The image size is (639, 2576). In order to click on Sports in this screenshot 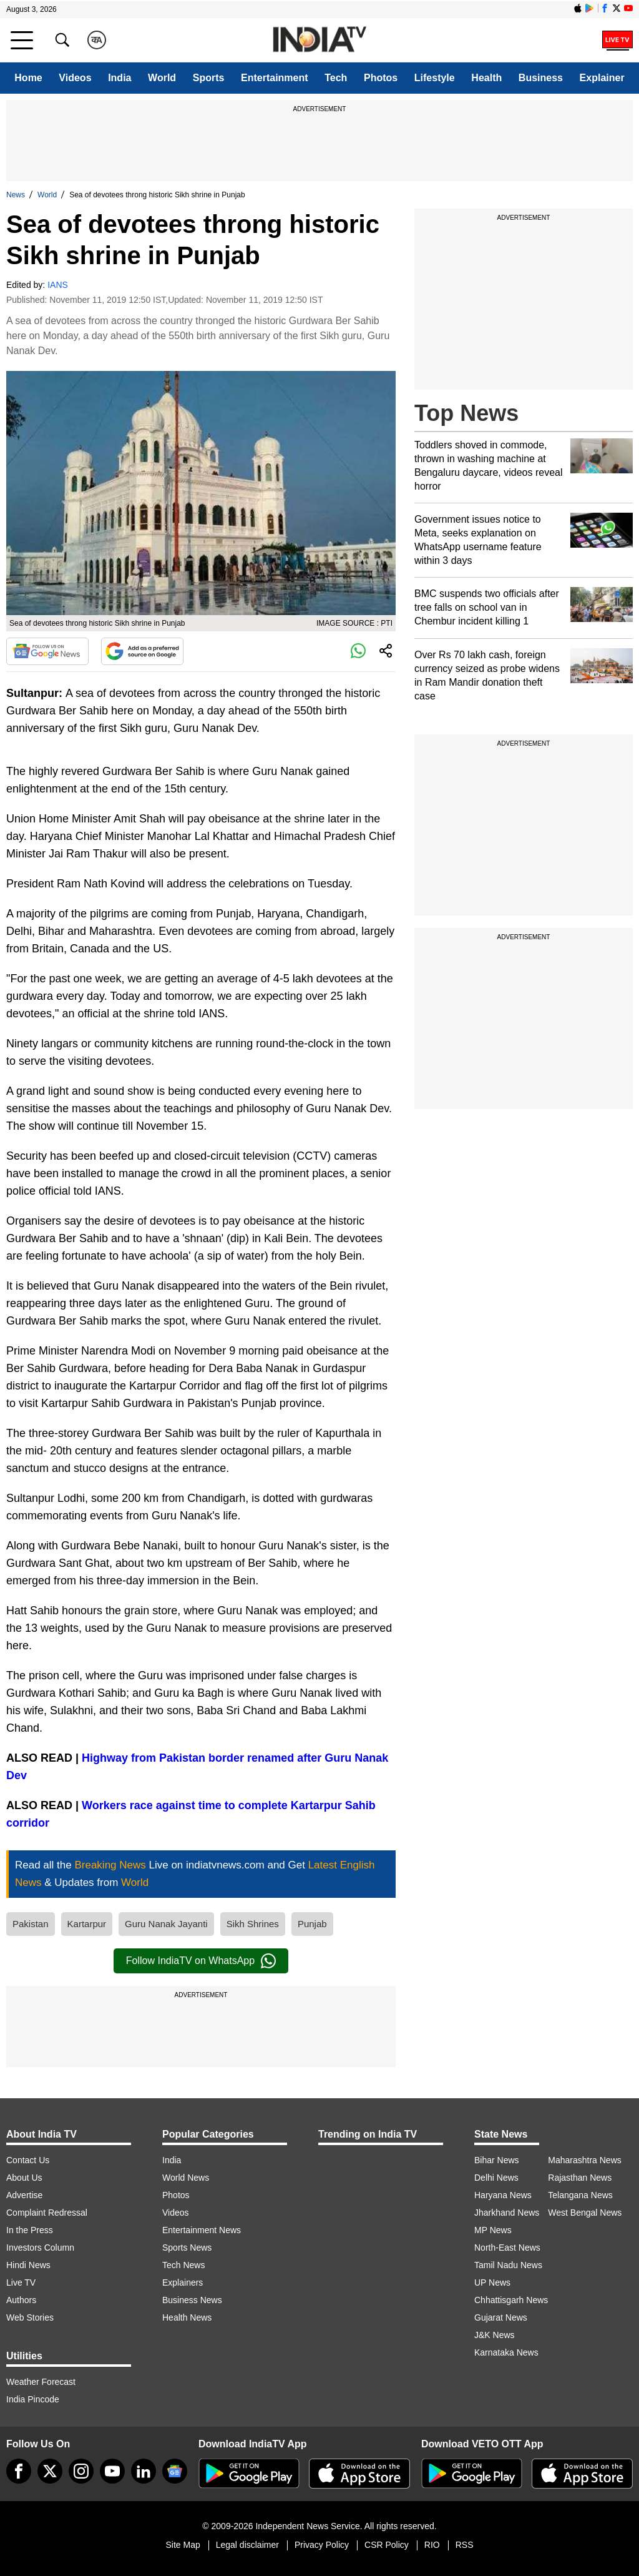, I will do `click(209, 77)`.